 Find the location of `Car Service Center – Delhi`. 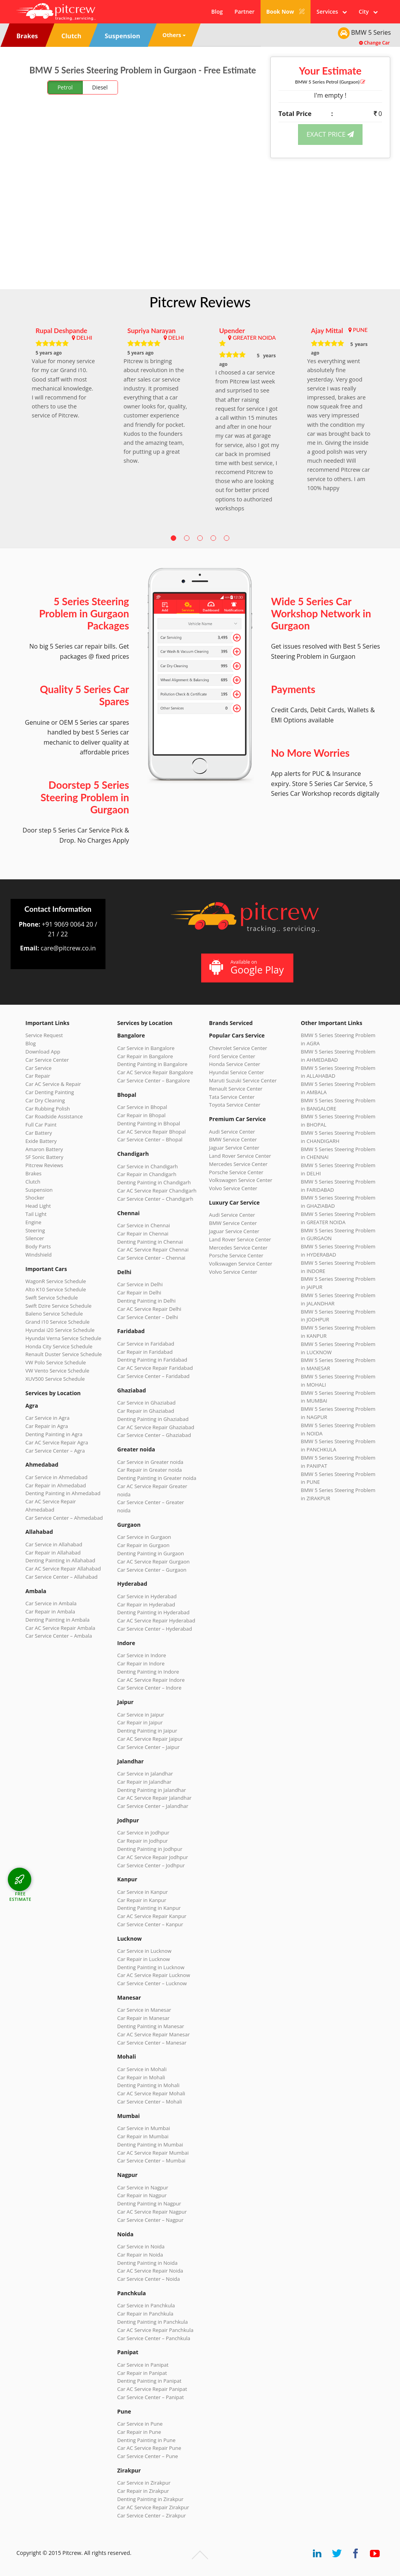

Car Service Center – Delhi is located at coordinates (147, 1317).